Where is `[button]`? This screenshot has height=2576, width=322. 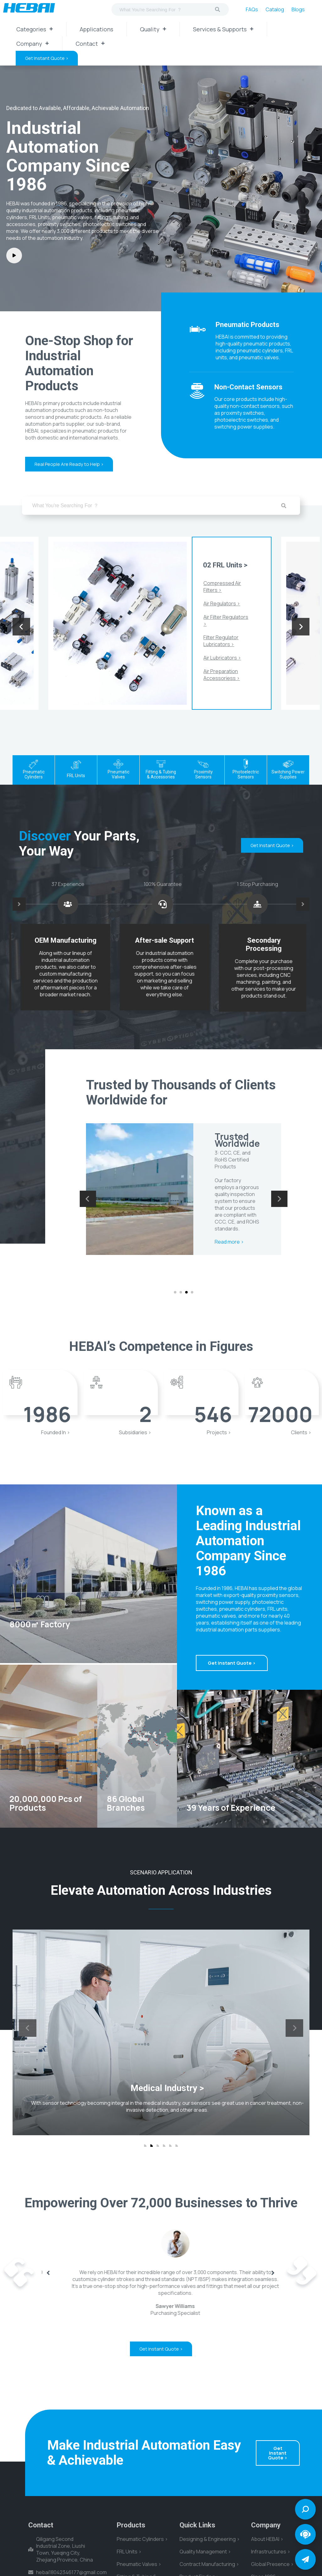 [button] is located at coordinates (175, 1292).